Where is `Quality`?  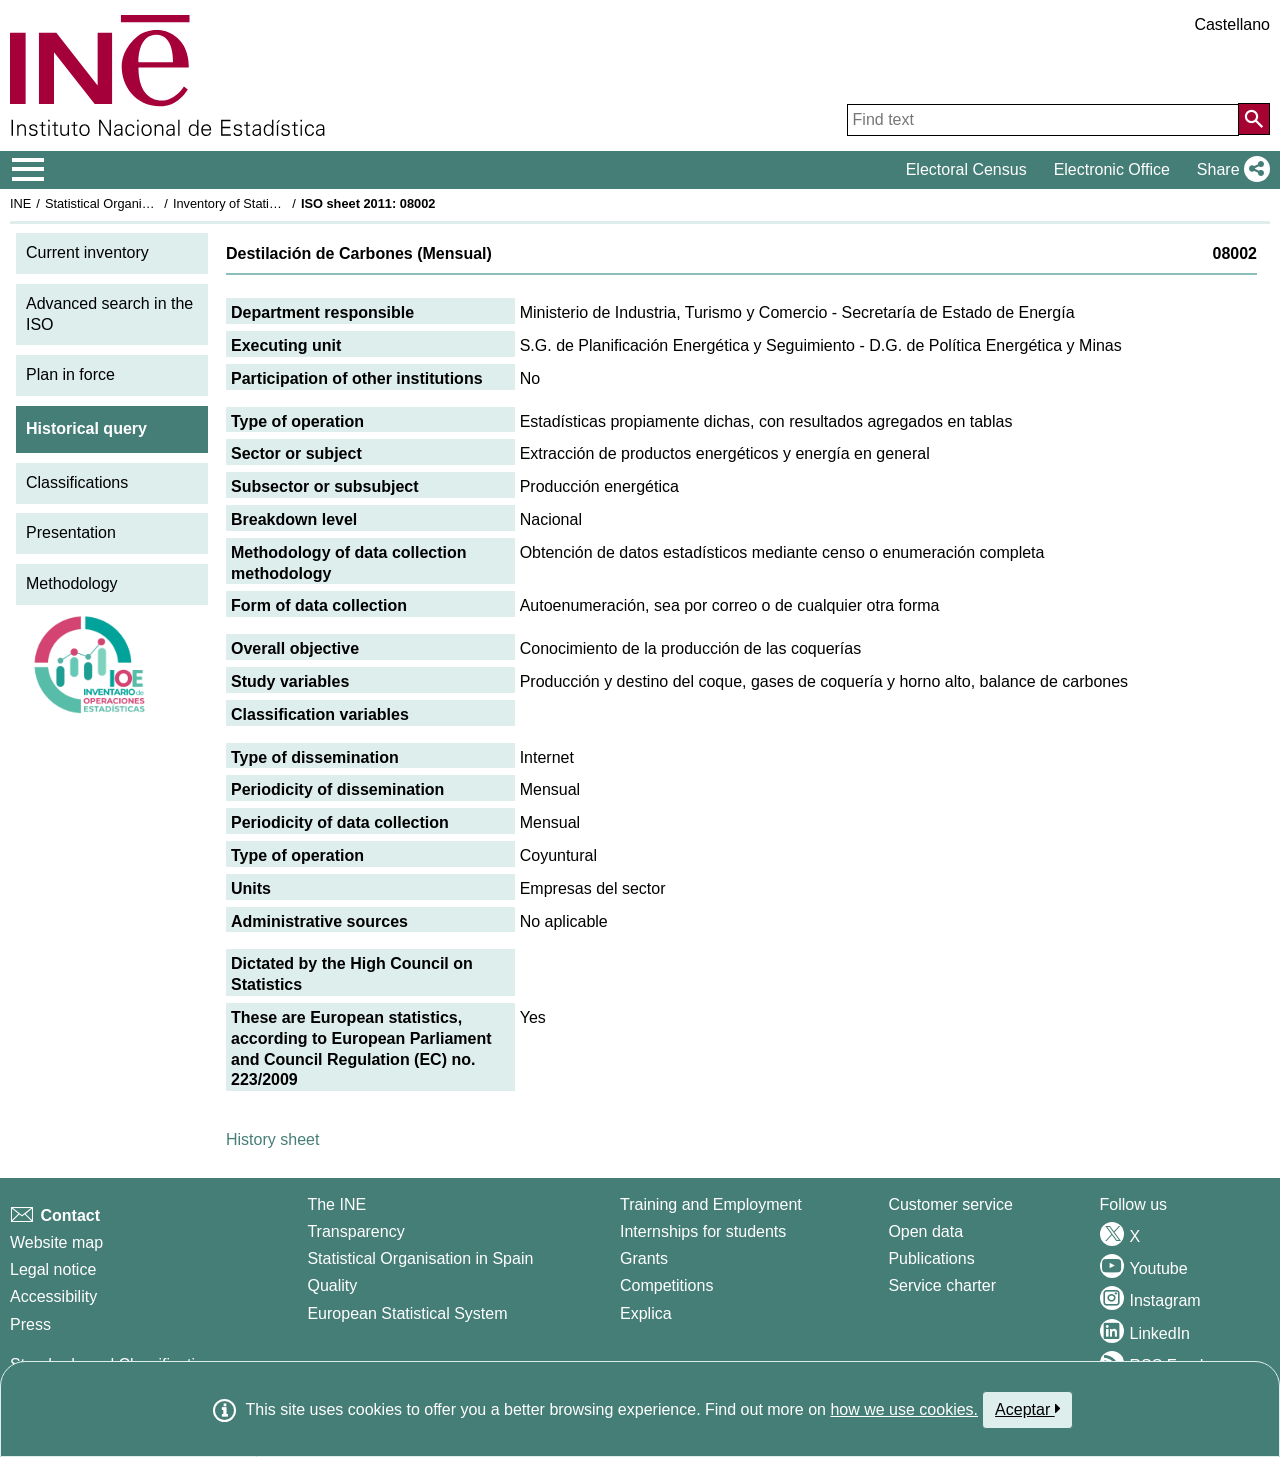 Quality is located at coordinates (332, 1285).